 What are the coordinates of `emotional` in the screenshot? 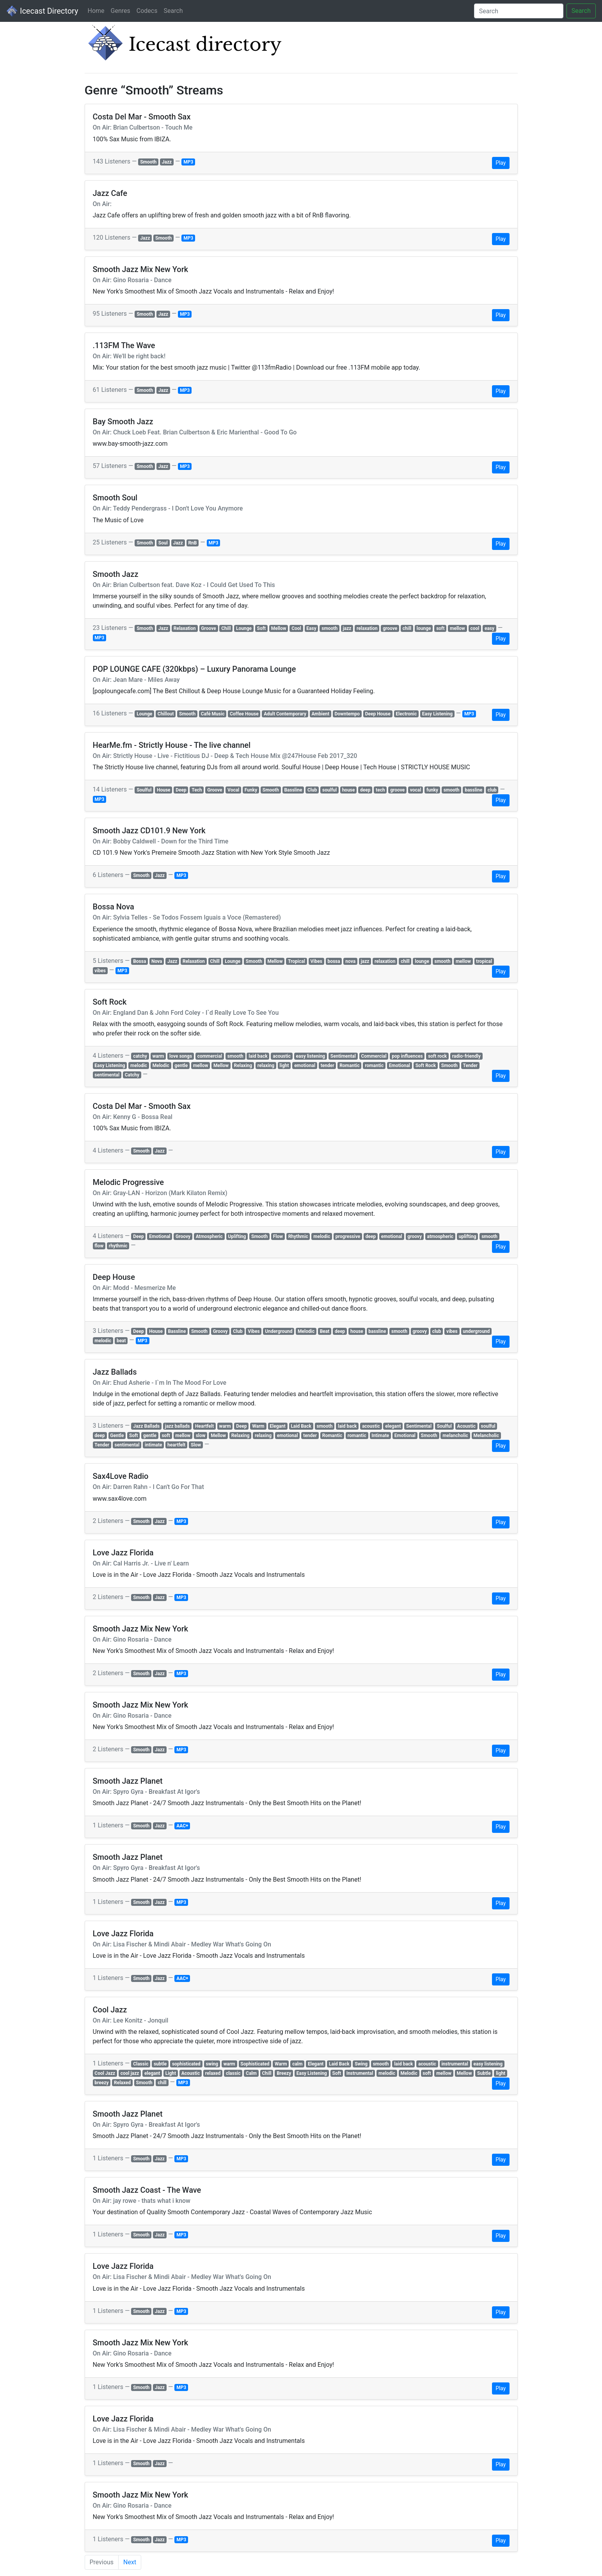 It's located at (304, 1065).